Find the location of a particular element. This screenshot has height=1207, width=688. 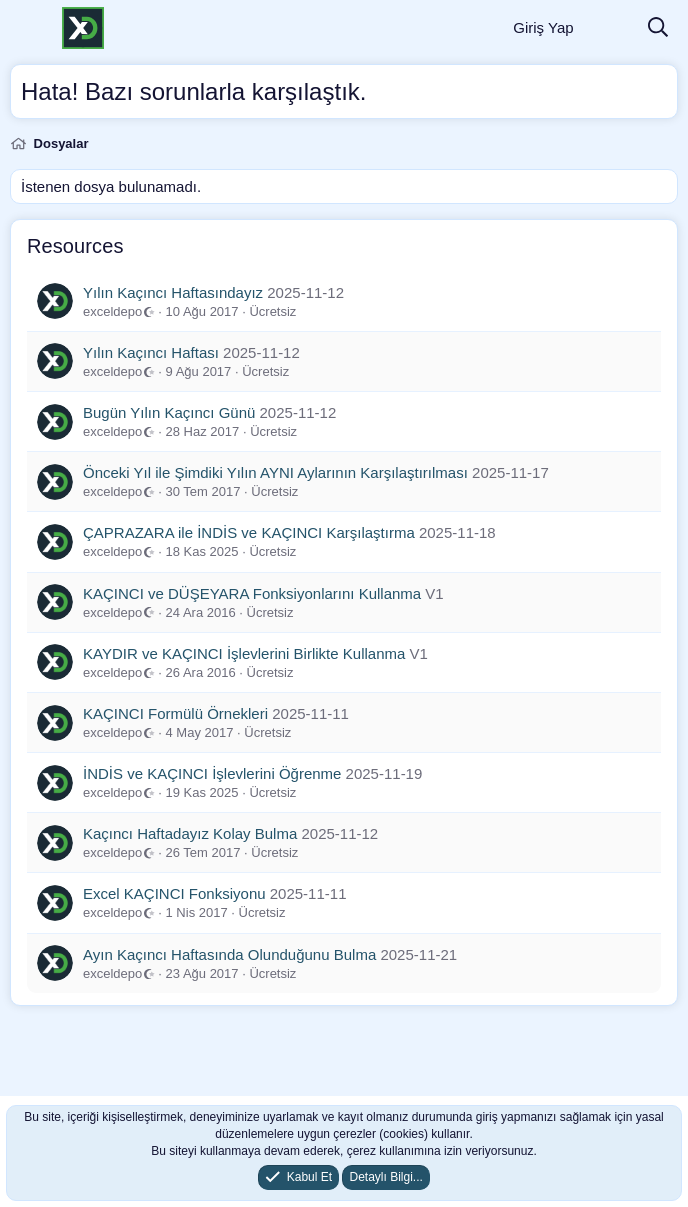

Yılın Kaçıncı Haftası is located at coordinates (151, 352).